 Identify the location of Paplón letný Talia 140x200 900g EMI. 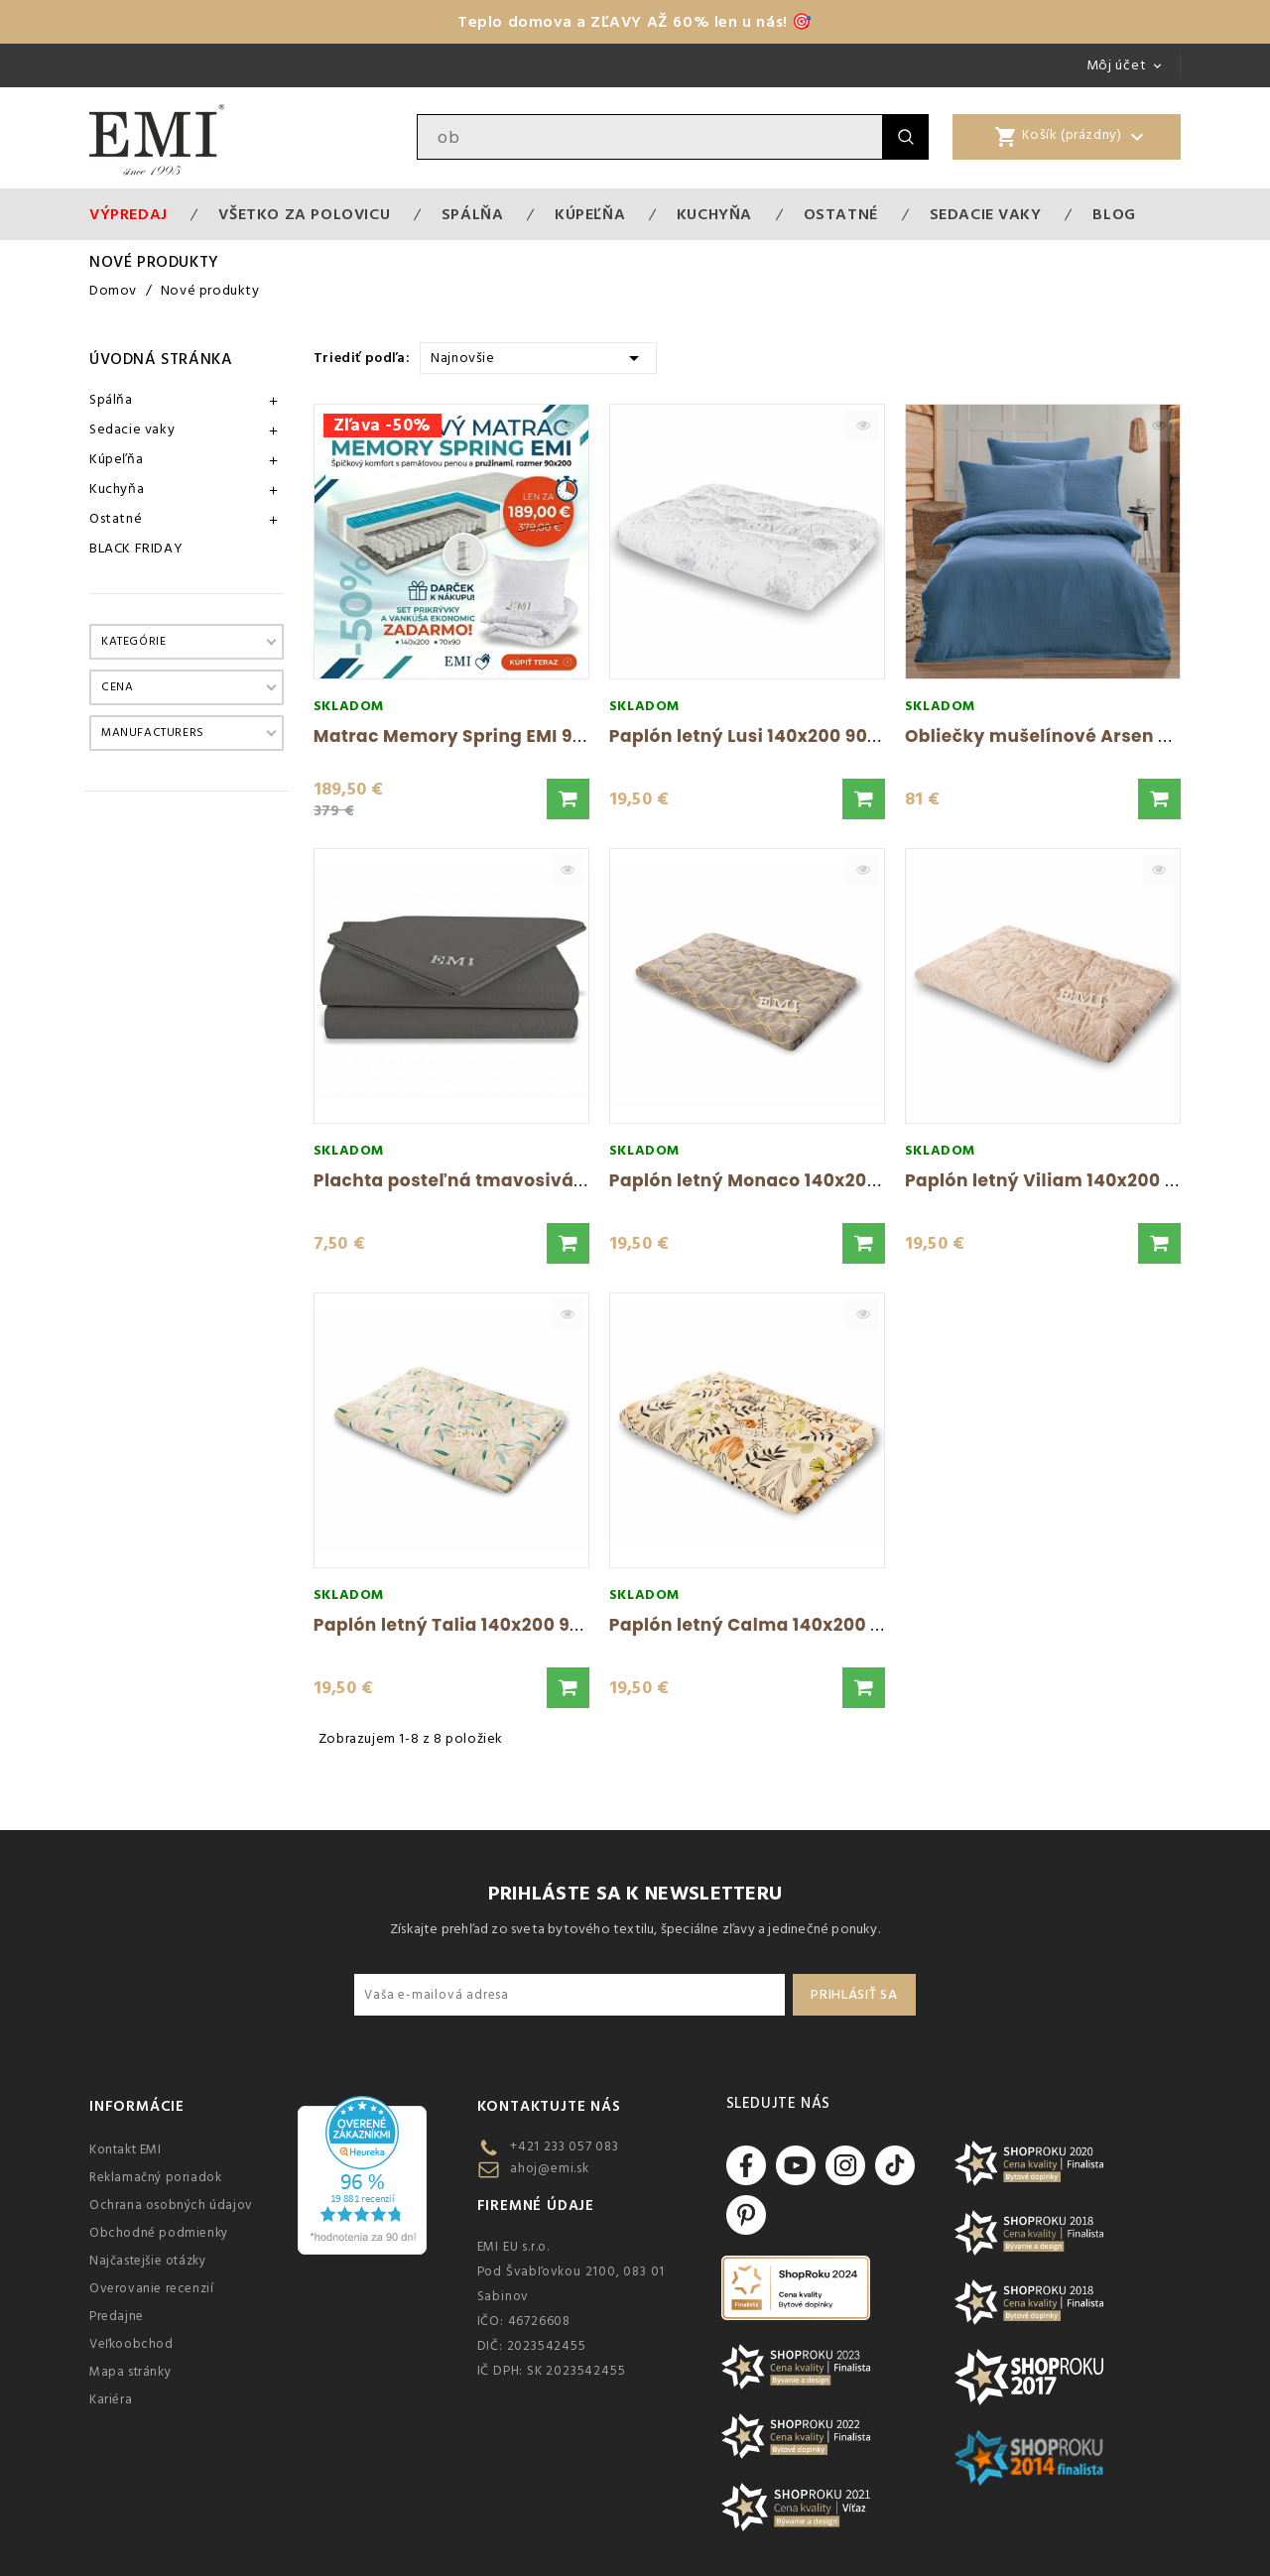
(477, 1625).